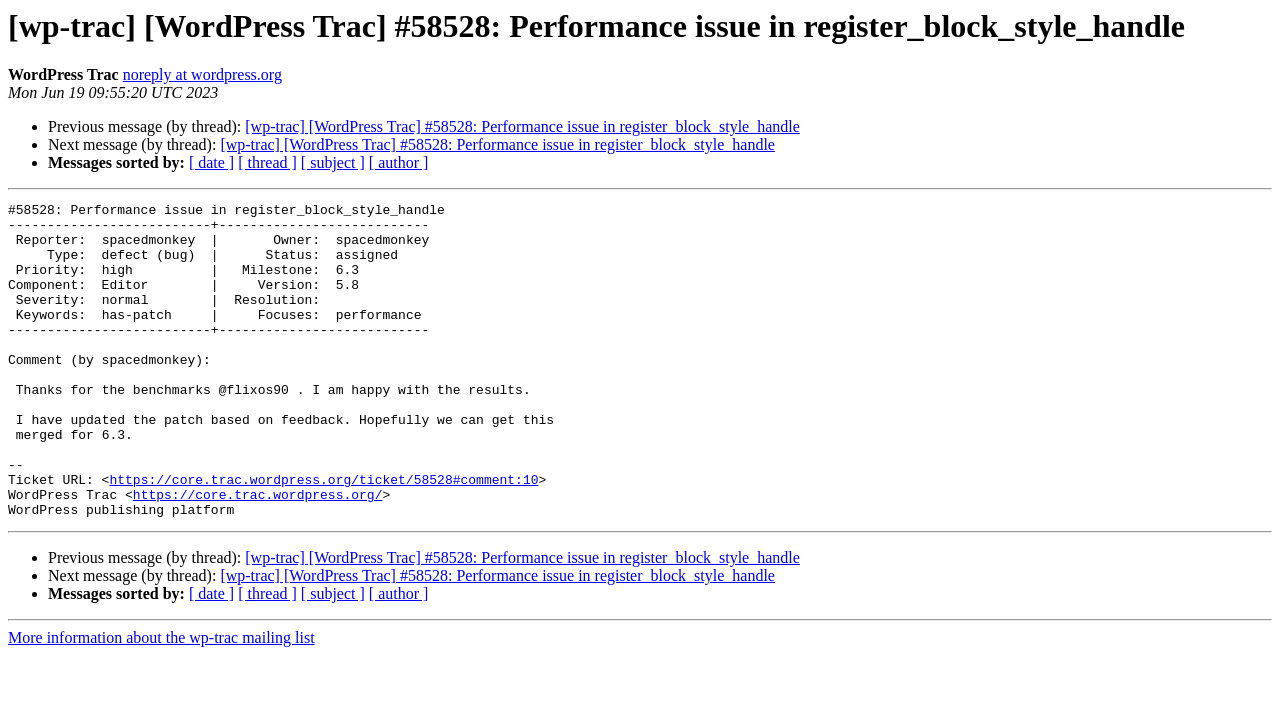  What do you see at coordinates (267, 162) in the screenshot?
I see `[ thread ]` at bounding box center [267, 162].